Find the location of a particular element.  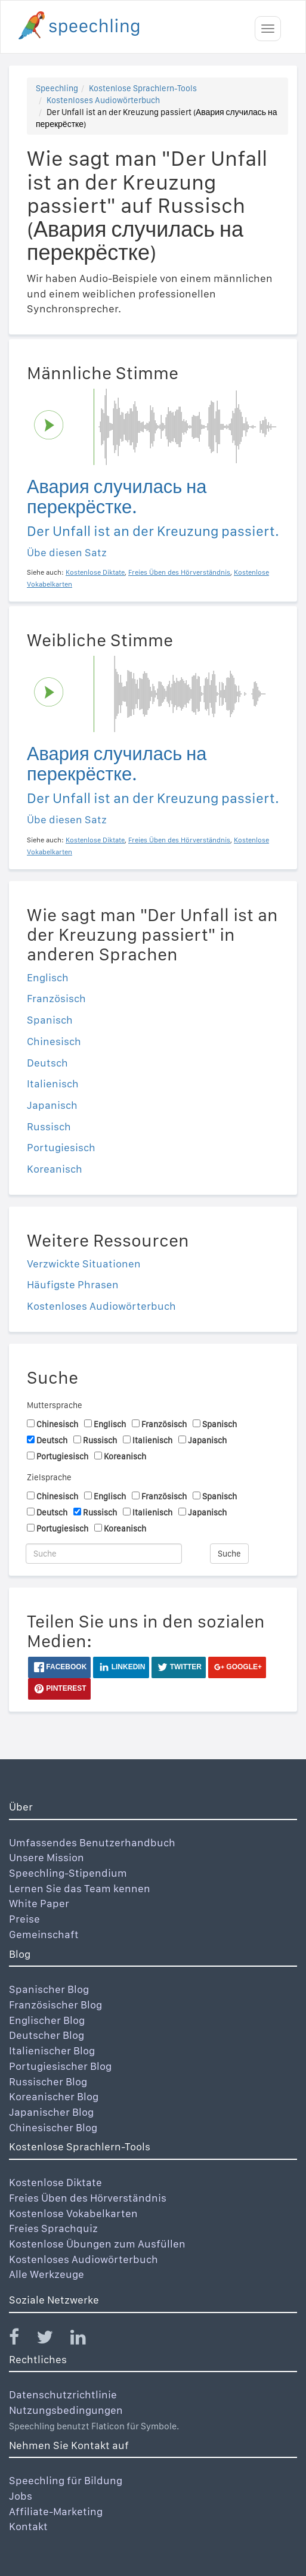

Deutsch is located at coordinates (47, 1062).